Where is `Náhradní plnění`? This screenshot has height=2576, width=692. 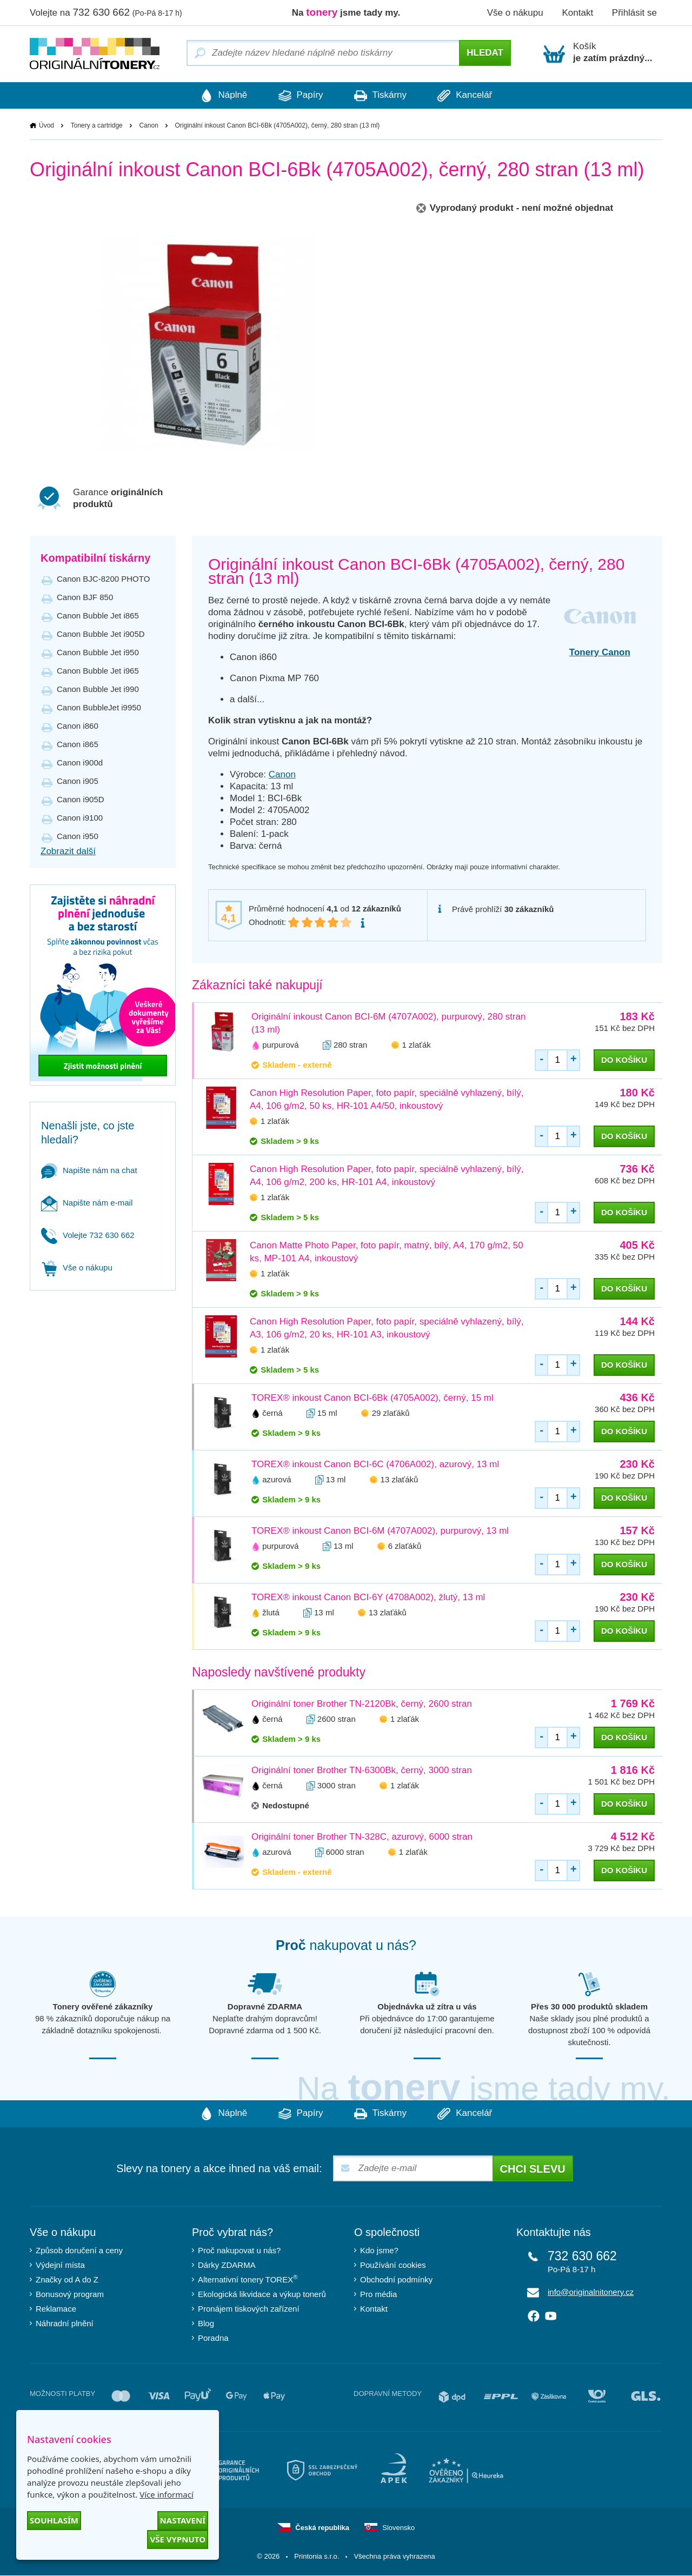
Náhradní plnění is located at coordinates (65, 2323).